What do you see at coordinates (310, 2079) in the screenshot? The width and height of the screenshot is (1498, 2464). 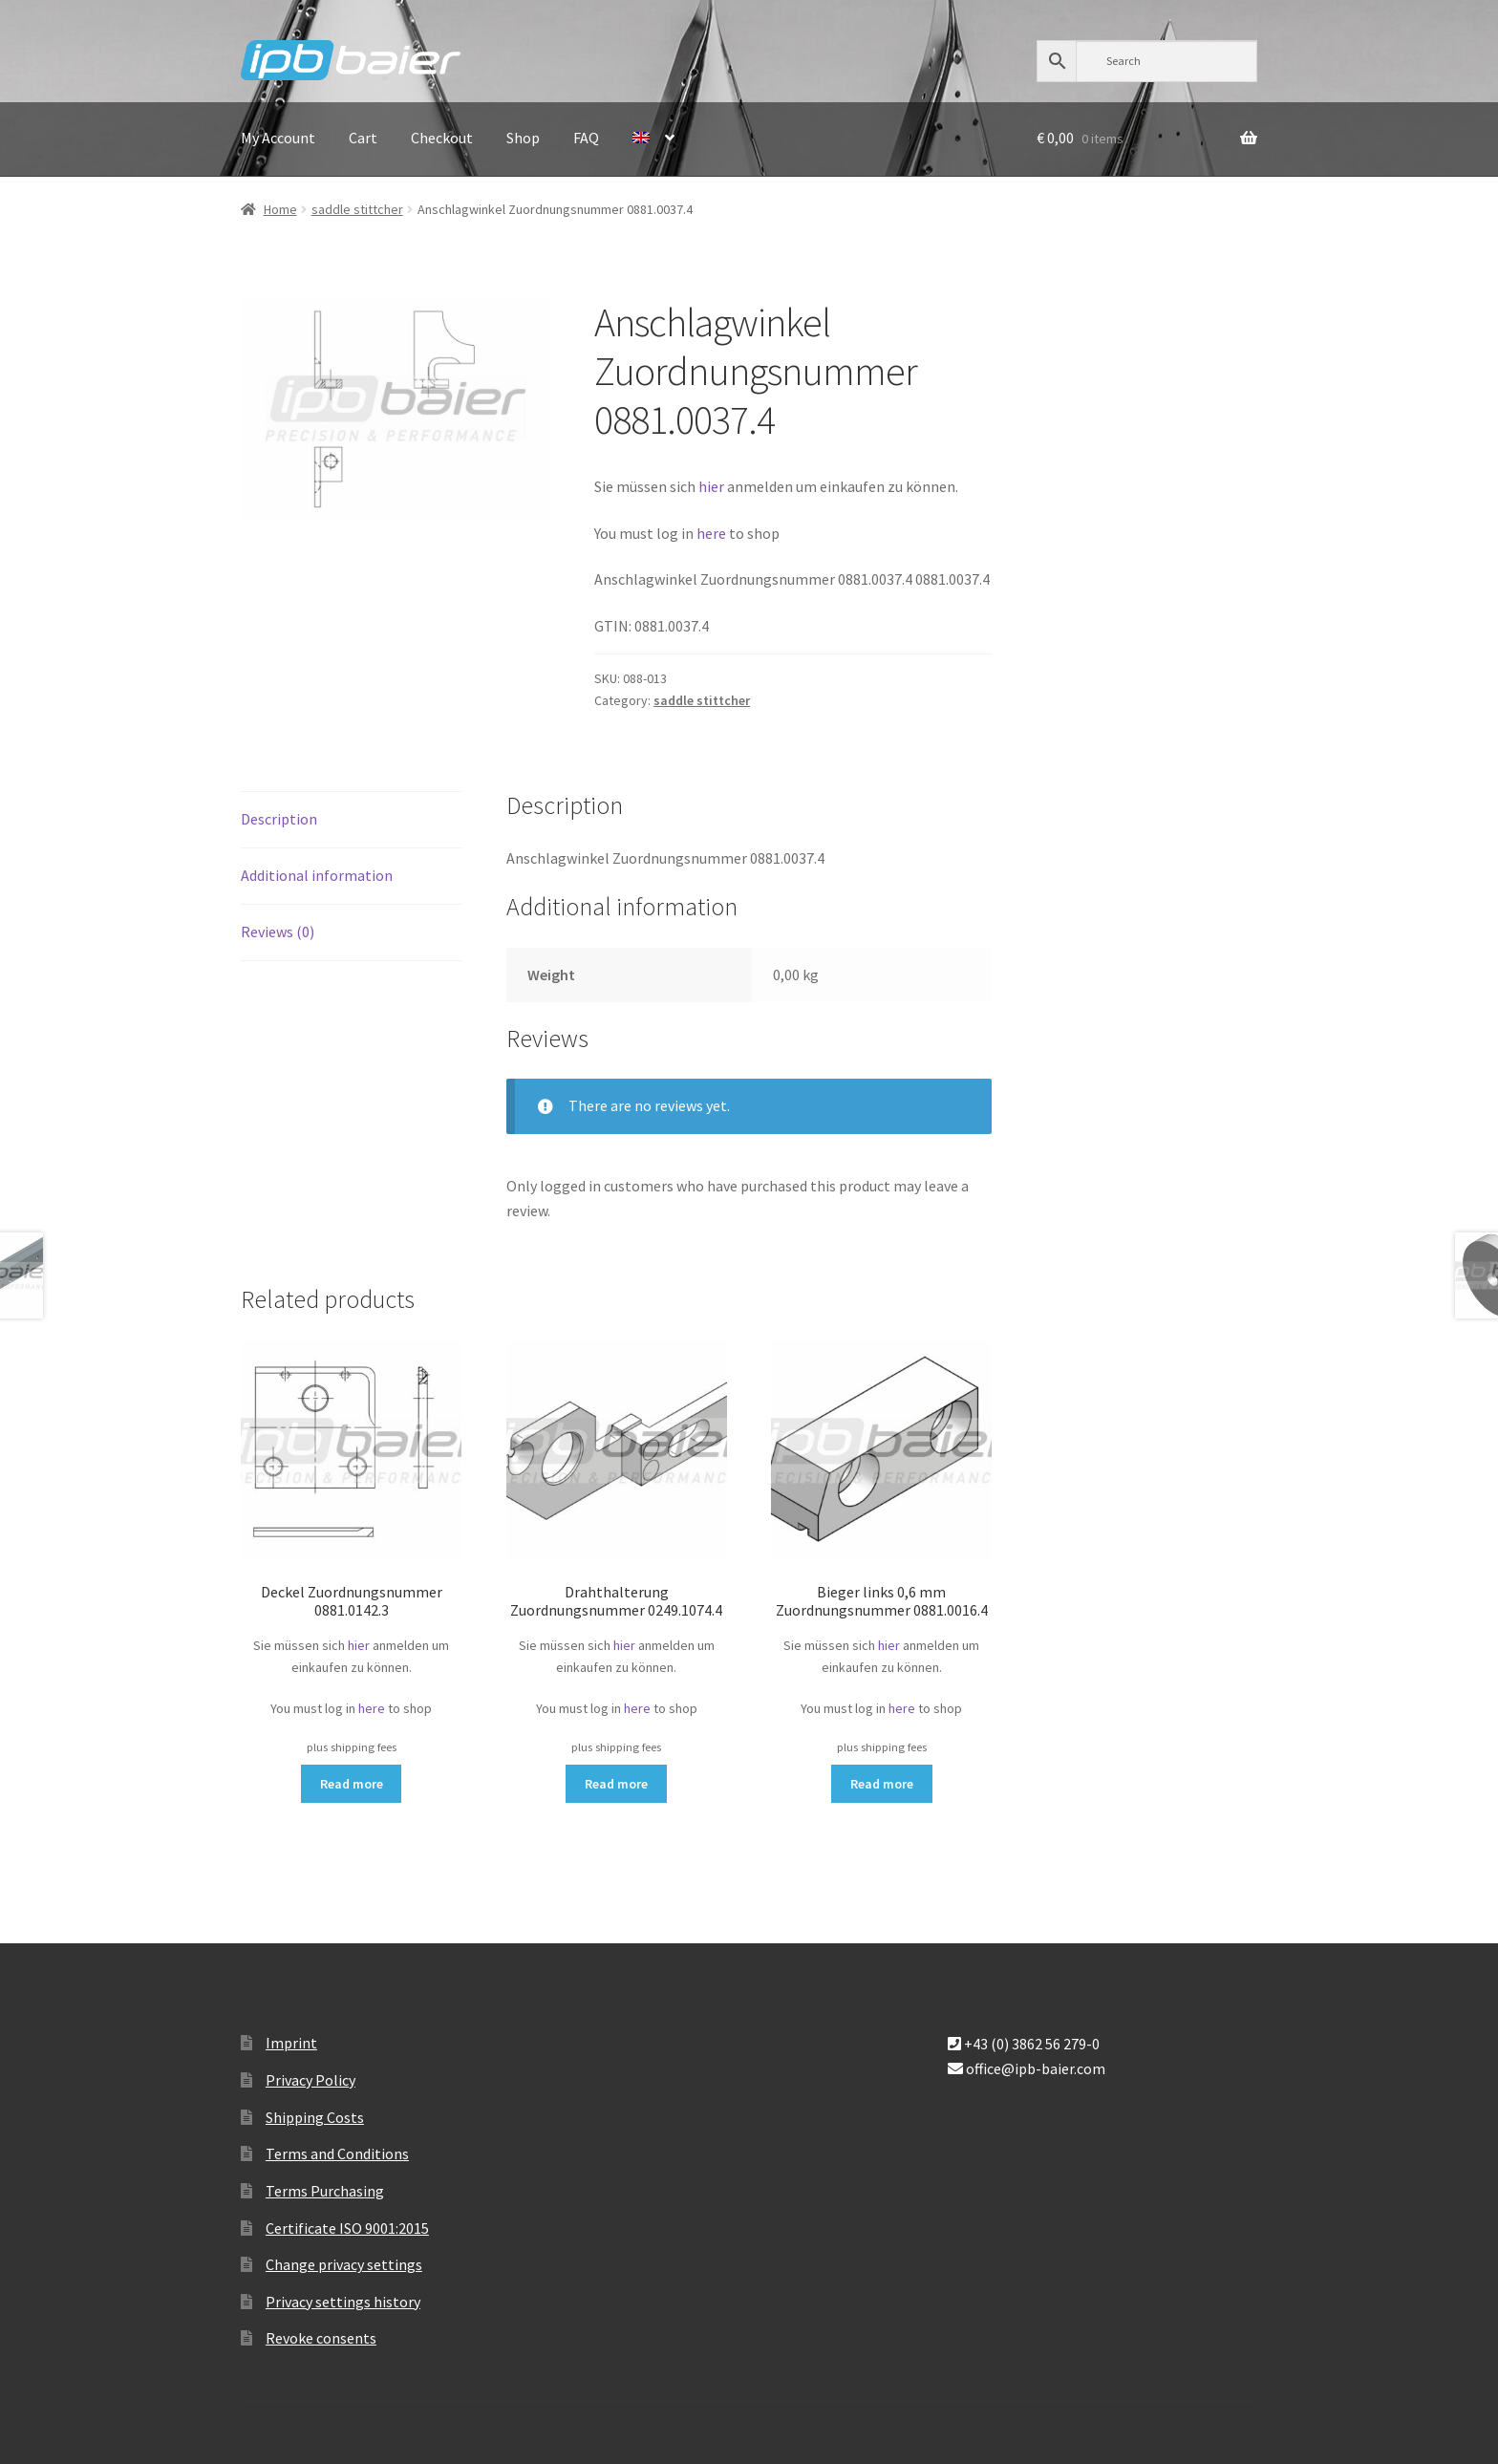 I see `Privacy Policy` at bounding box center [310, 2079].